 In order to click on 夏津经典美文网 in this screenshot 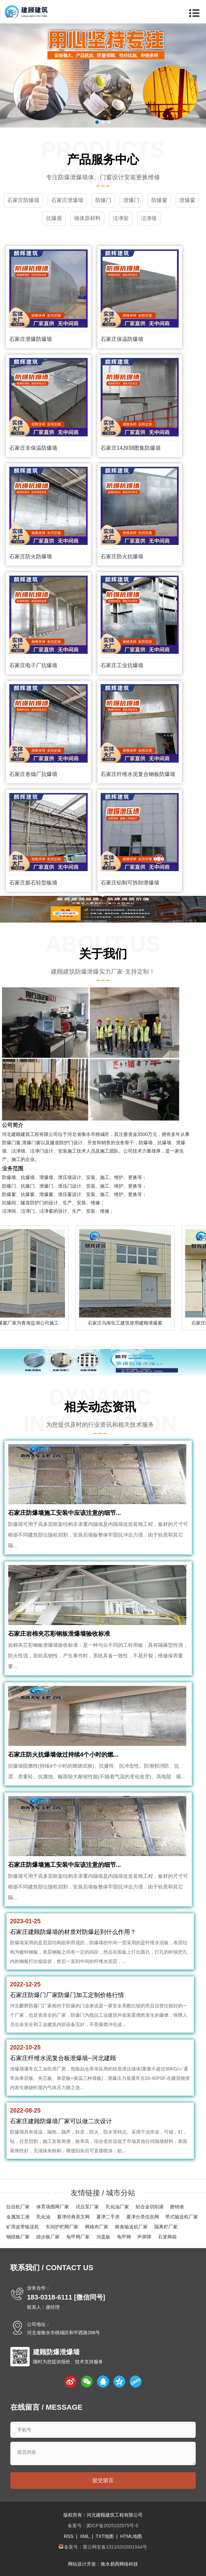, I will do `click(73, 2216)`.